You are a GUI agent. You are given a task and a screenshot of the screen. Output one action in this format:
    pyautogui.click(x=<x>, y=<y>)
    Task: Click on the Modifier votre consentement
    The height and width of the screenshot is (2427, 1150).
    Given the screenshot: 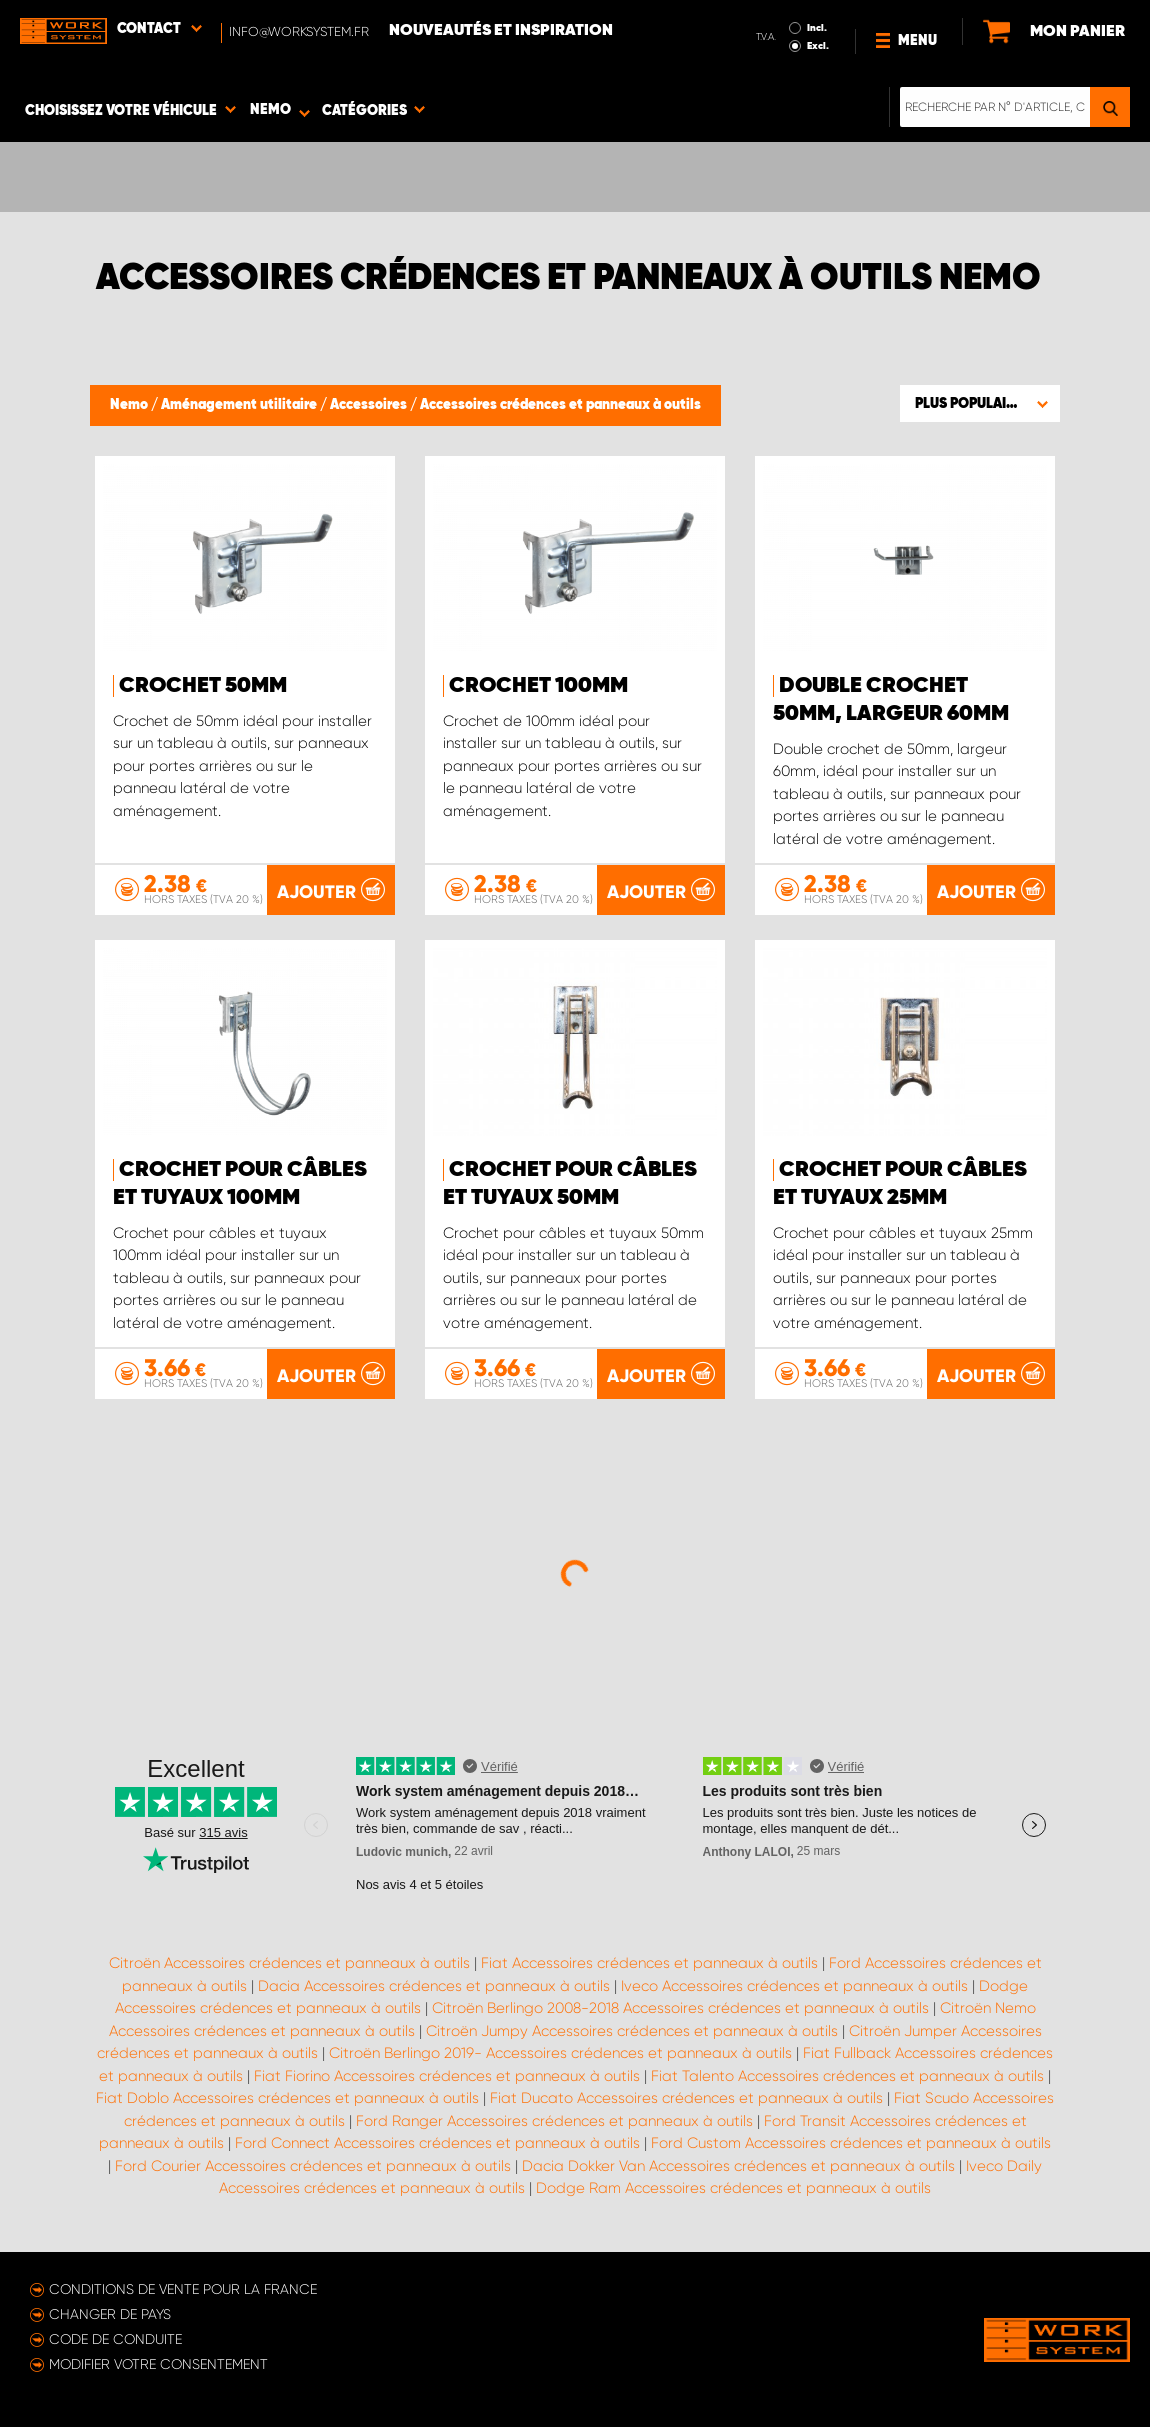 What is the action you would take?
    pyautogui.click(x=158, y=2364)
    